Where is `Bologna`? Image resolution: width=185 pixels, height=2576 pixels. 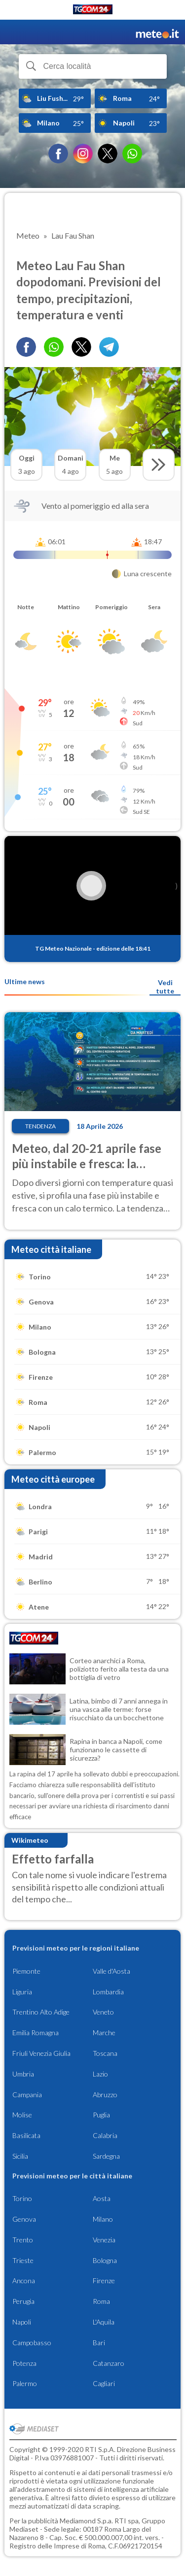
Bologna is located at coordinates (105, 2260).